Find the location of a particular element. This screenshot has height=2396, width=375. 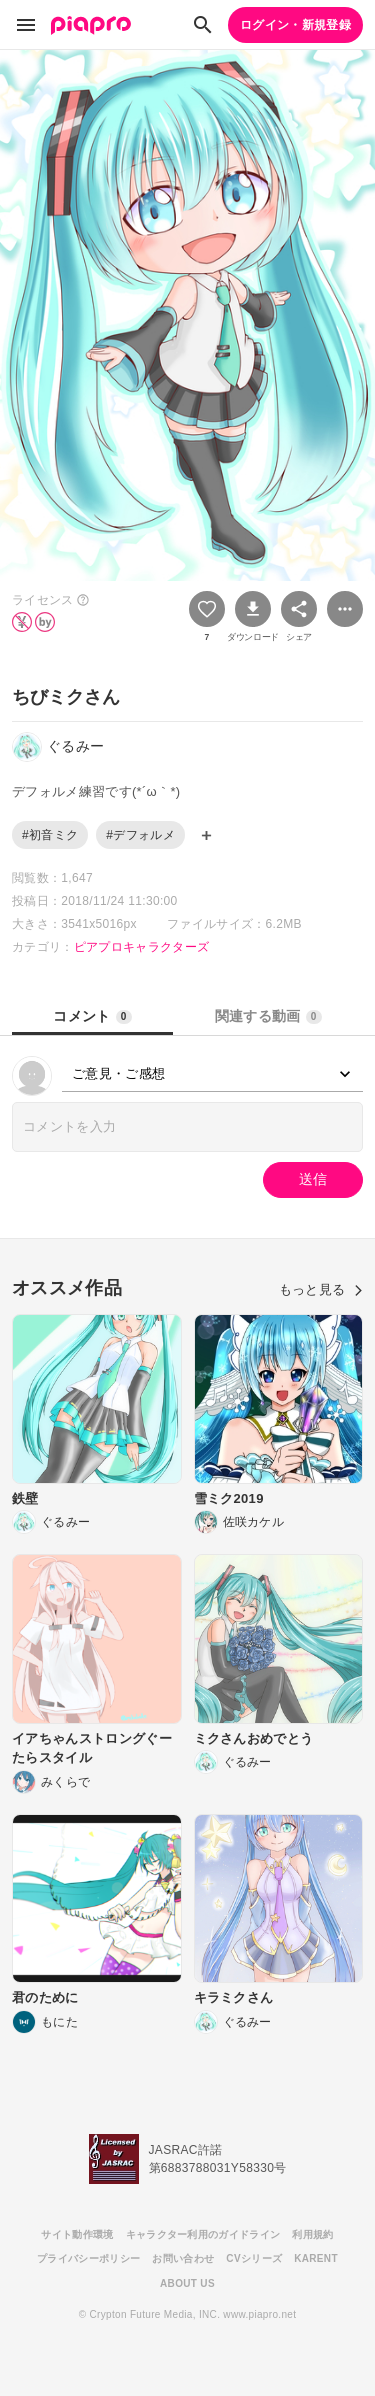

キャラクター利用のガイドライン is located at coordinates (203, 2234).